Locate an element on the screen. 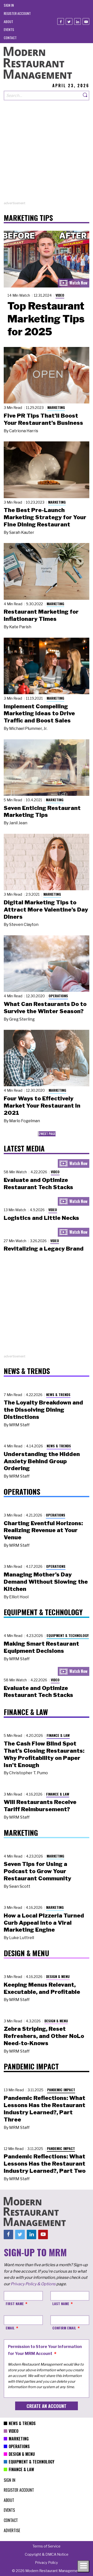 The width and height of the screenshot is (93, 2576). [Toggle navigation menu] is located at coordinates (83, 2566).